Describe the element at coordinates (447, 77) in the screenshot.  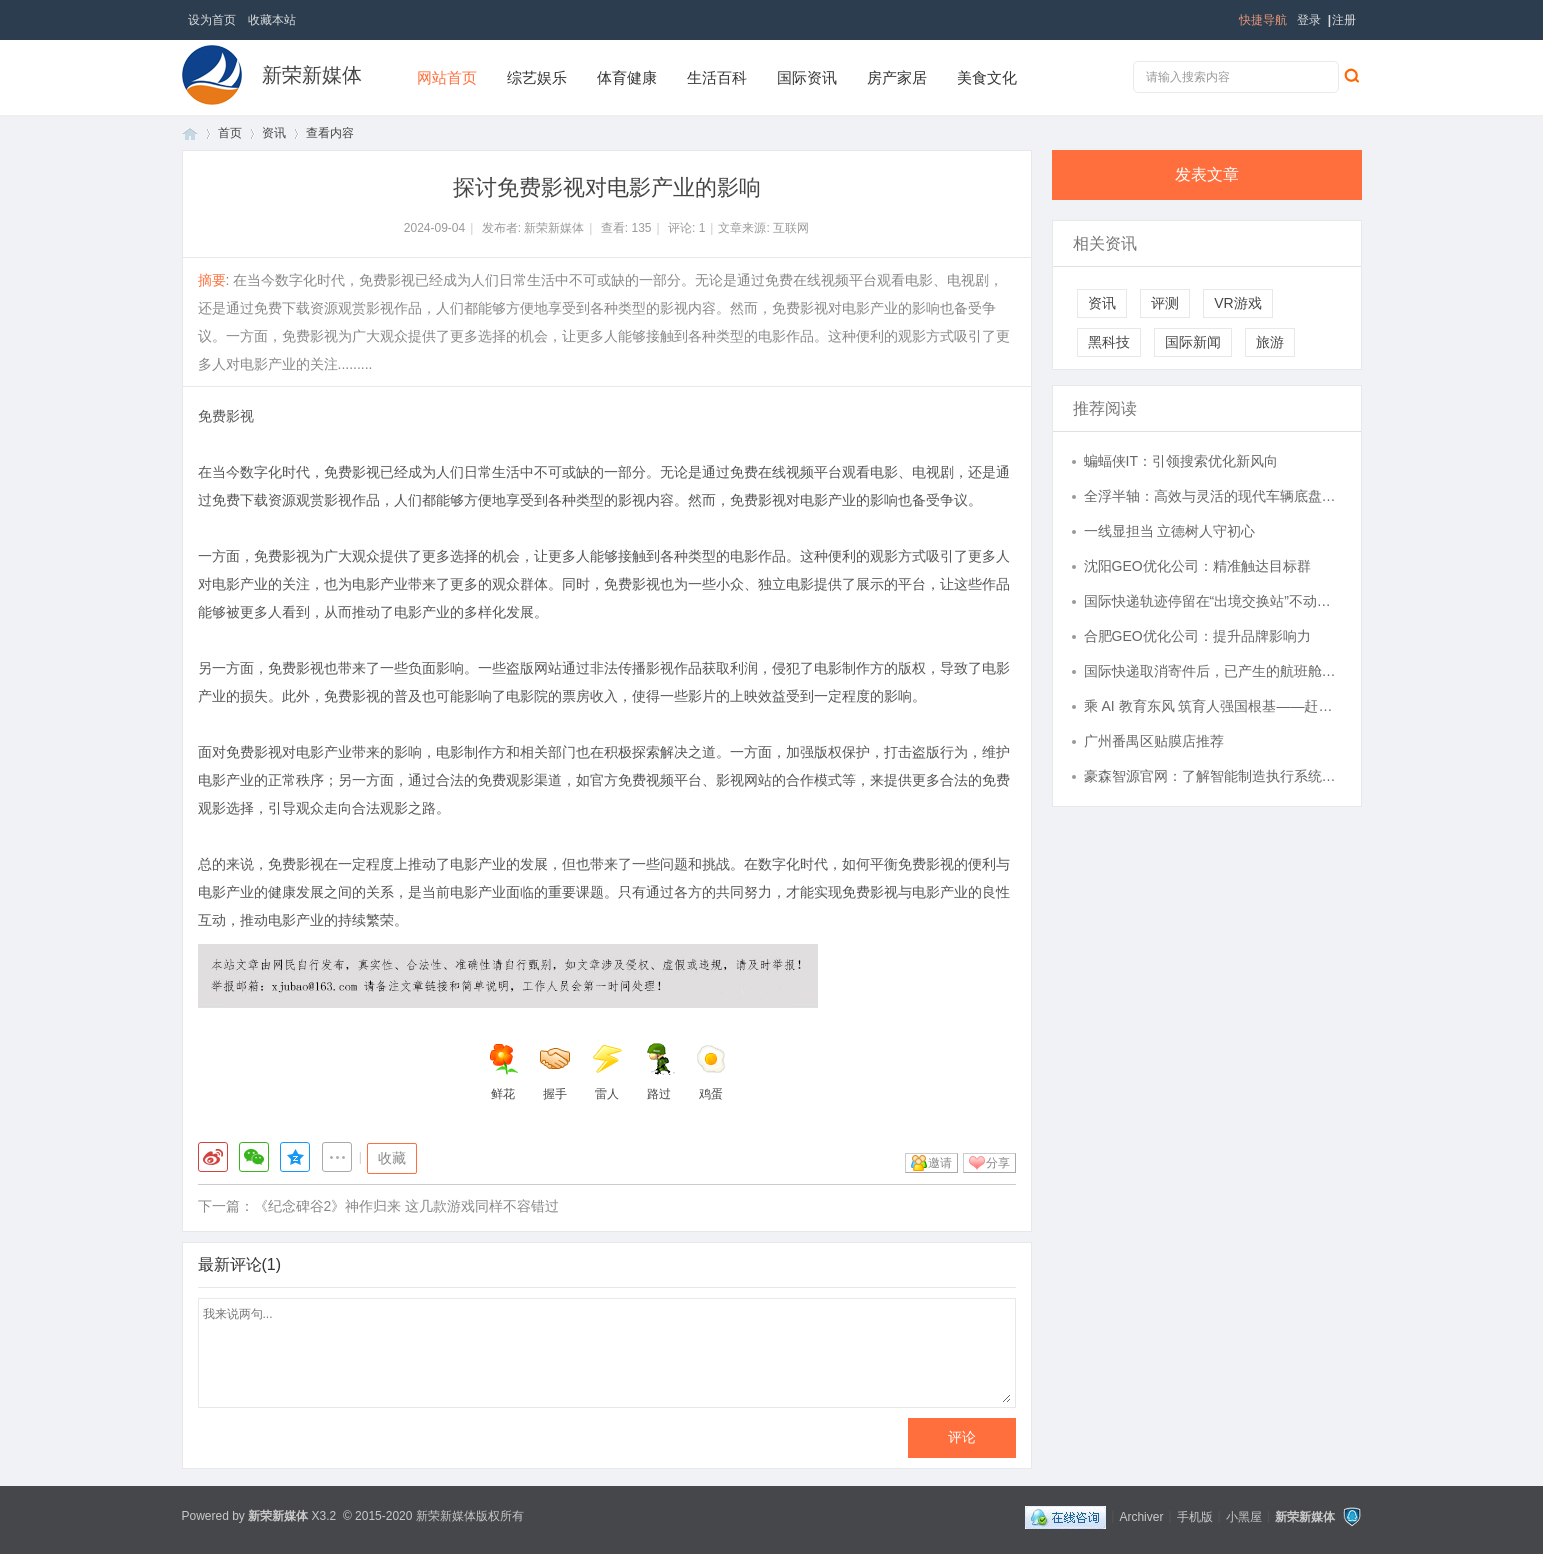
I see `网站首页` at that location.